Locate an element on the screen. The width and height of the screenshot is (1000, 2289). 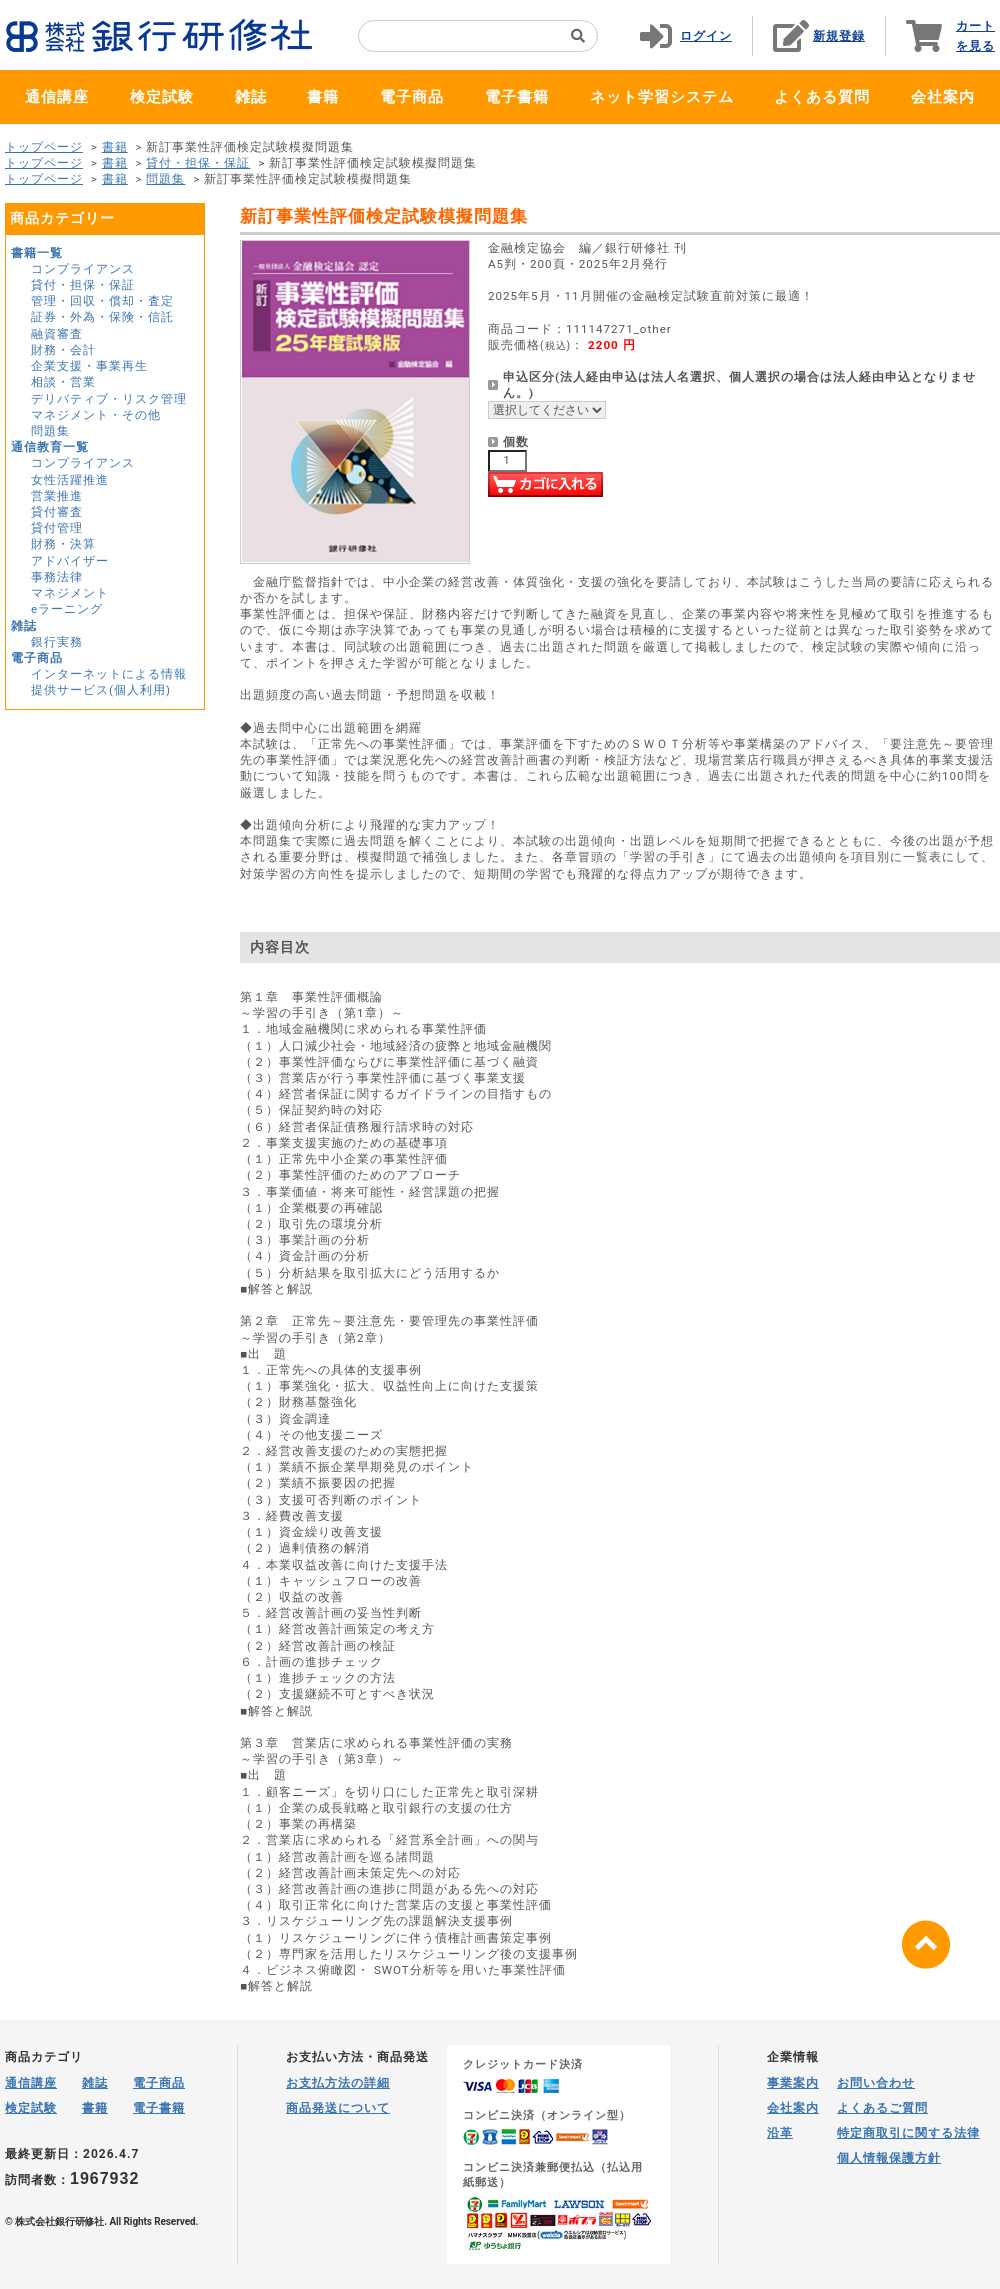
書籍一覧 is located at coordinates (37, 253).